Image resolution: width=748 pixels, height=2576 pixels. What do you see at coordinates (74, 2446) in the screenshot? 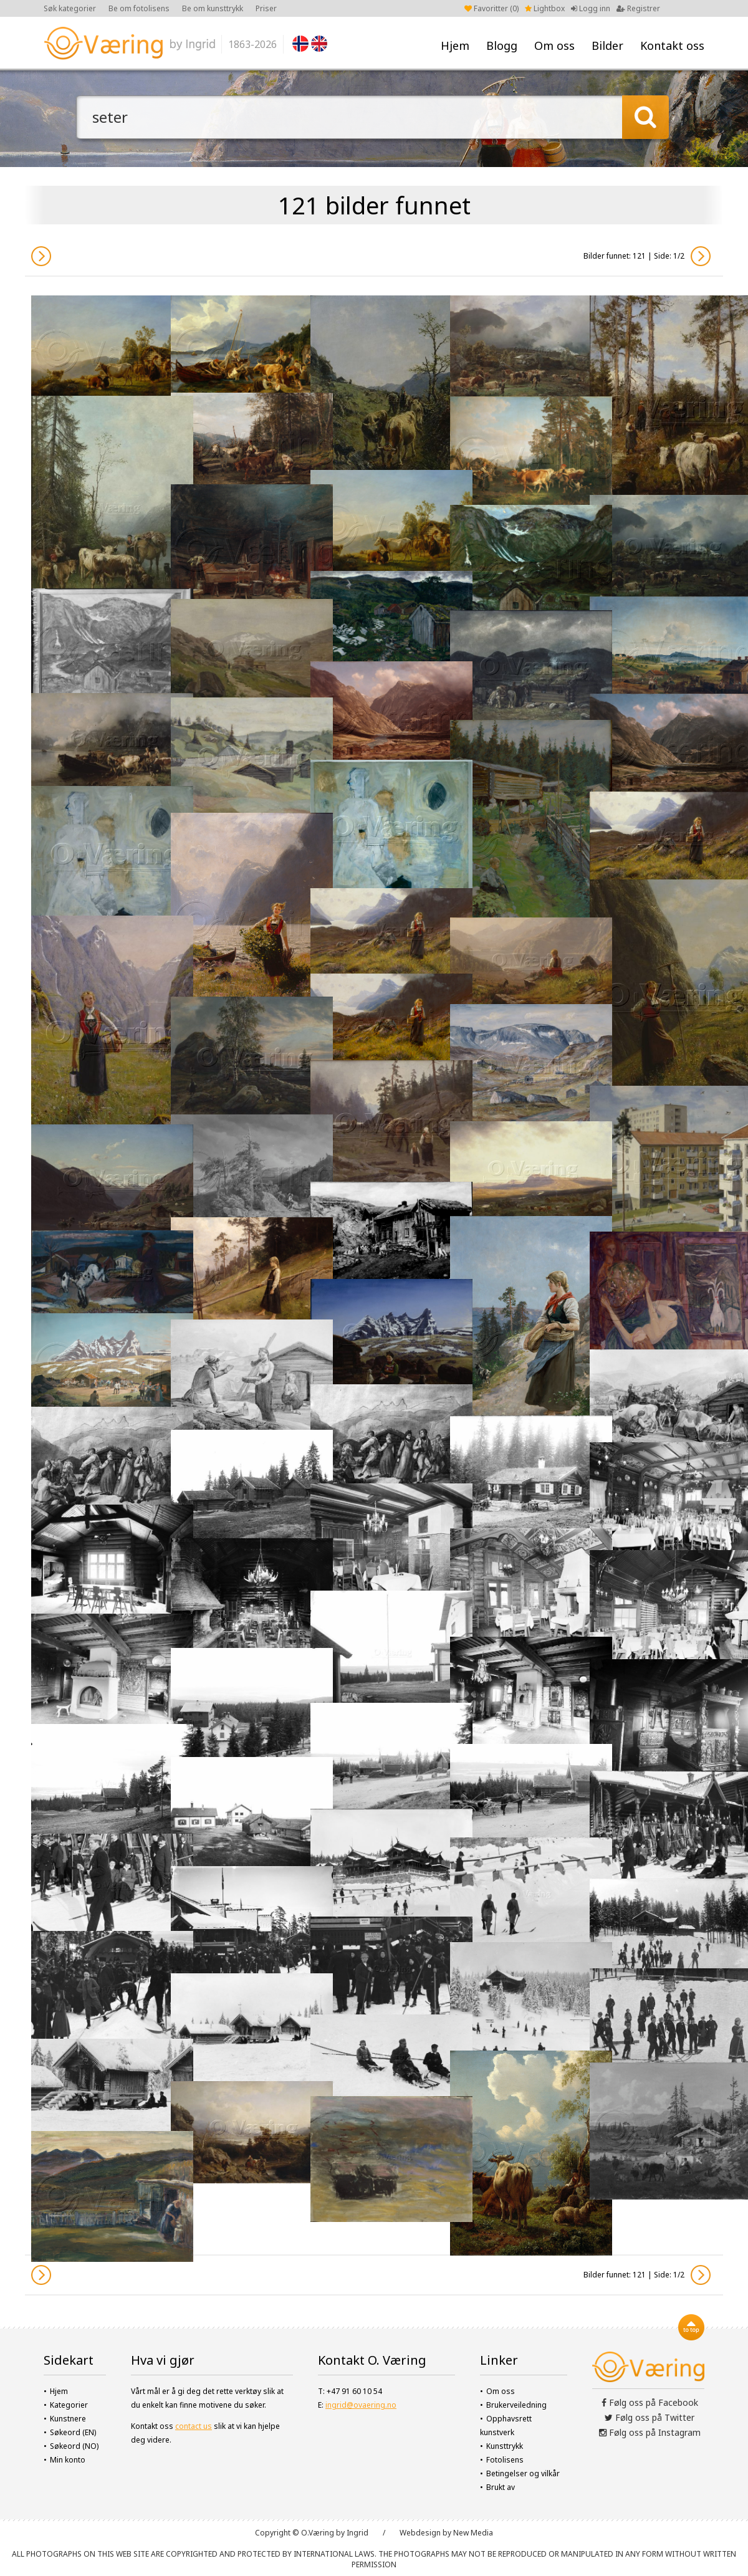
I see `Søkeord (NO)` at bounding box center [74, 2446].